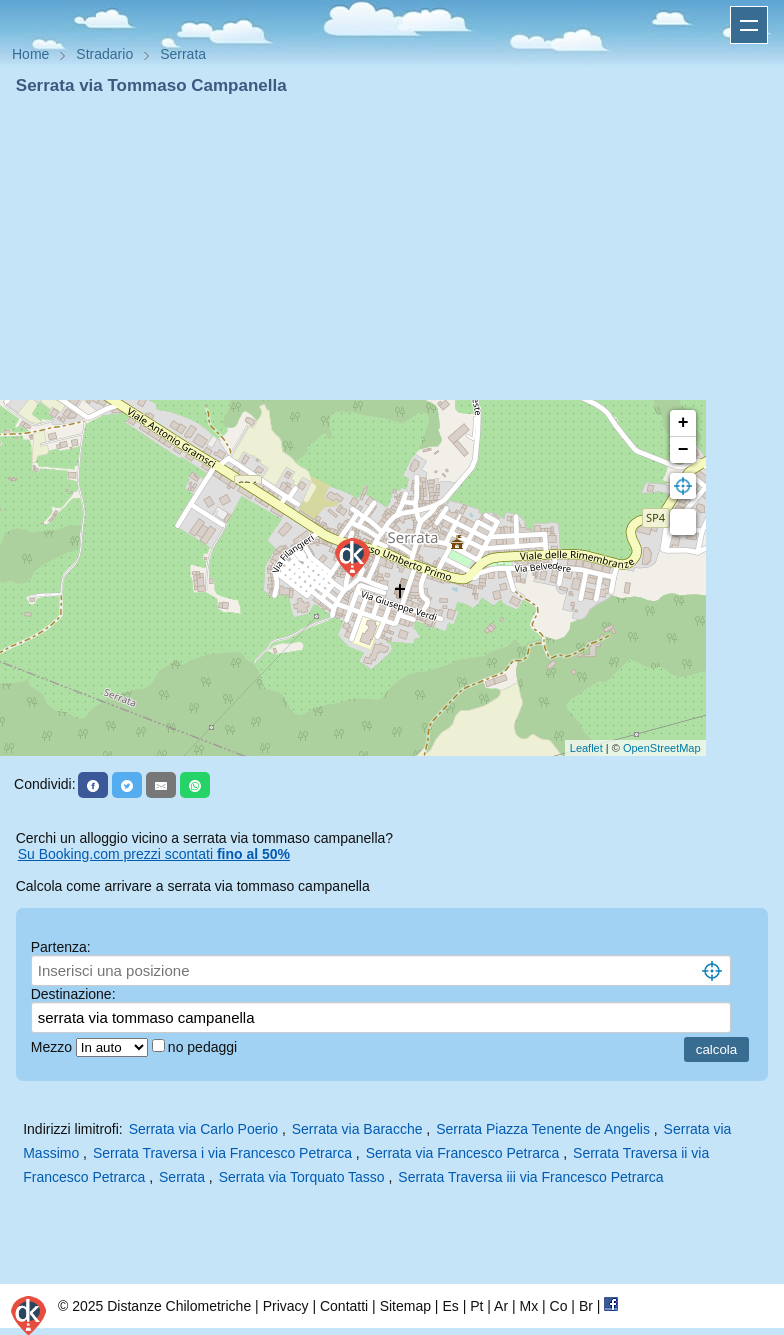  Describe the element at coordinates (286, 1306) in the screenshot. I see `Privacy` at that location.